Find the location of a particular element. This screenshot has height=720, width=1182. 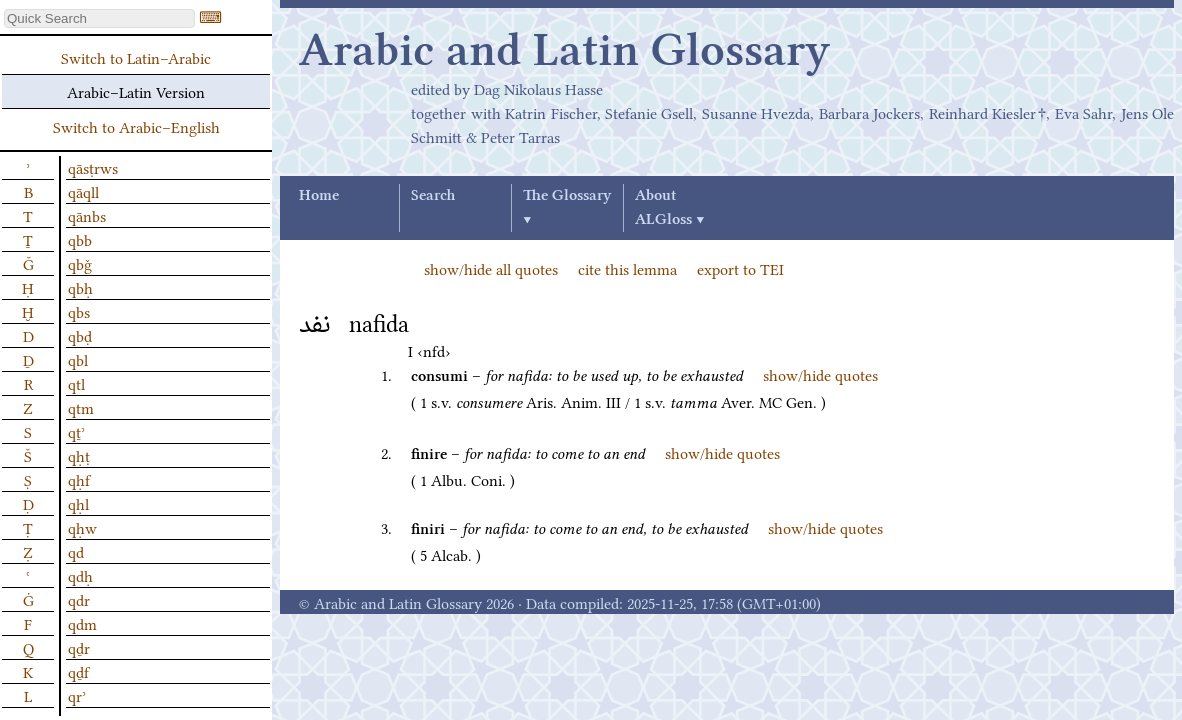

qd is located at coordinates (76, 551).